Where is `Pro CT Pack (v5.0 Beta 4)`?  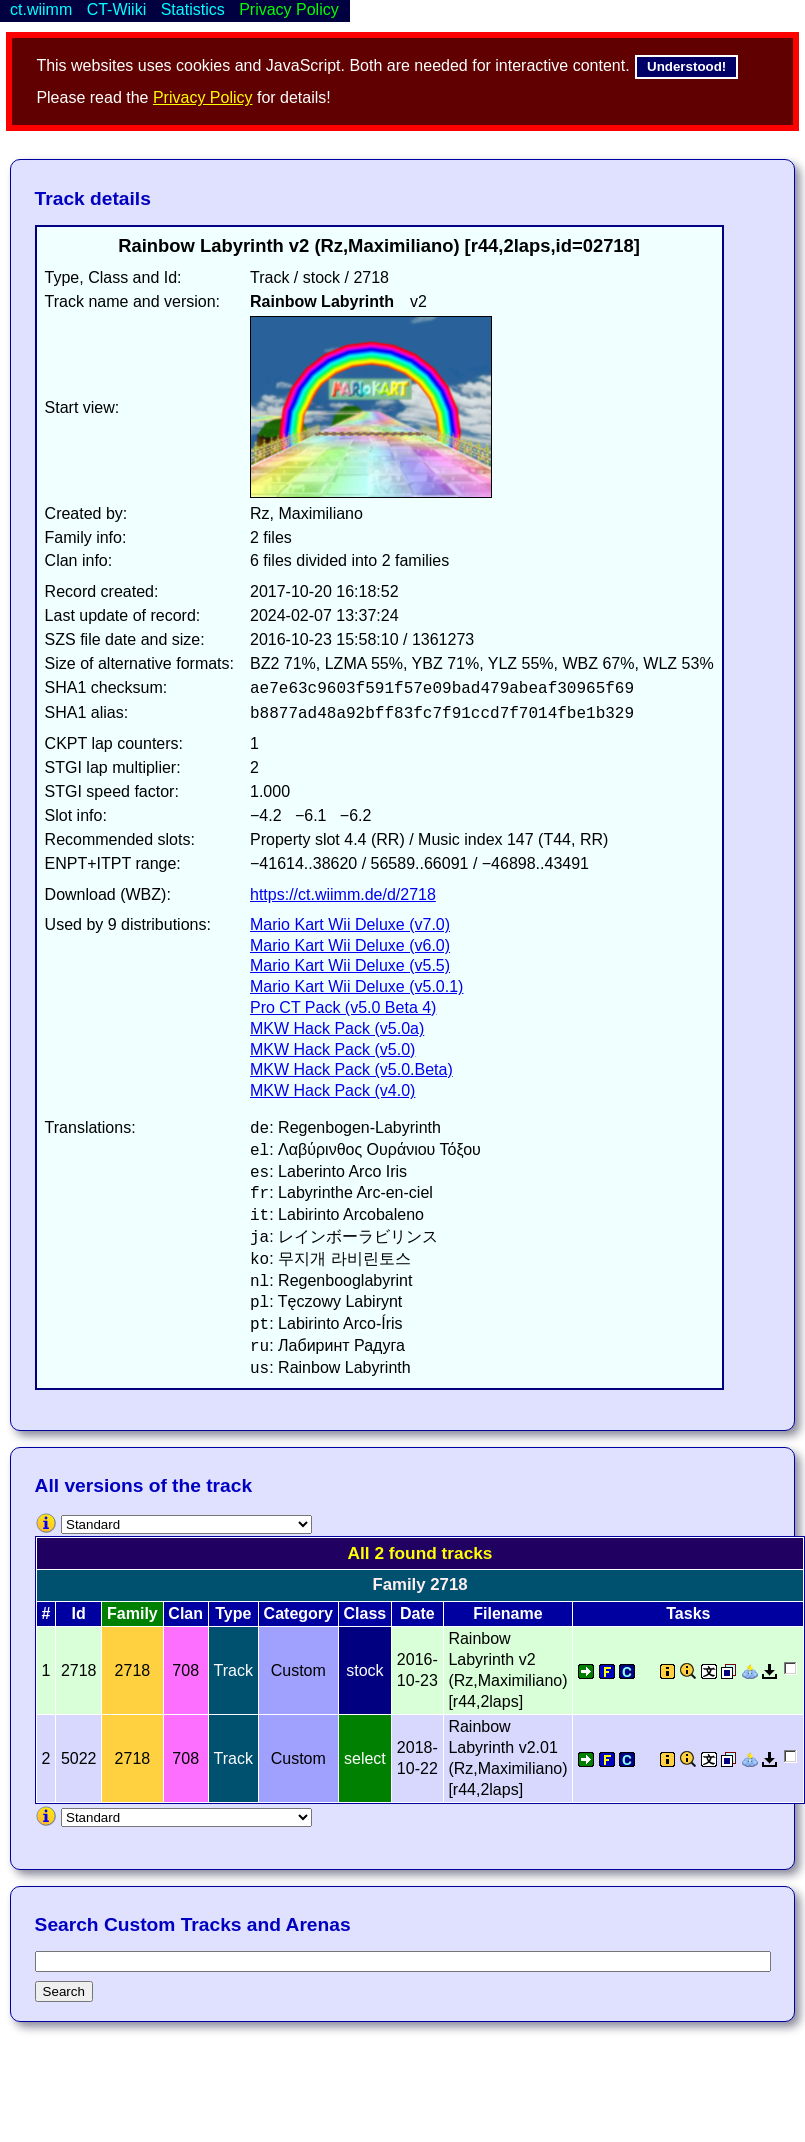 Pro CT Pack (v5.0 Beta 4) is located at coordinates (343, 1007).